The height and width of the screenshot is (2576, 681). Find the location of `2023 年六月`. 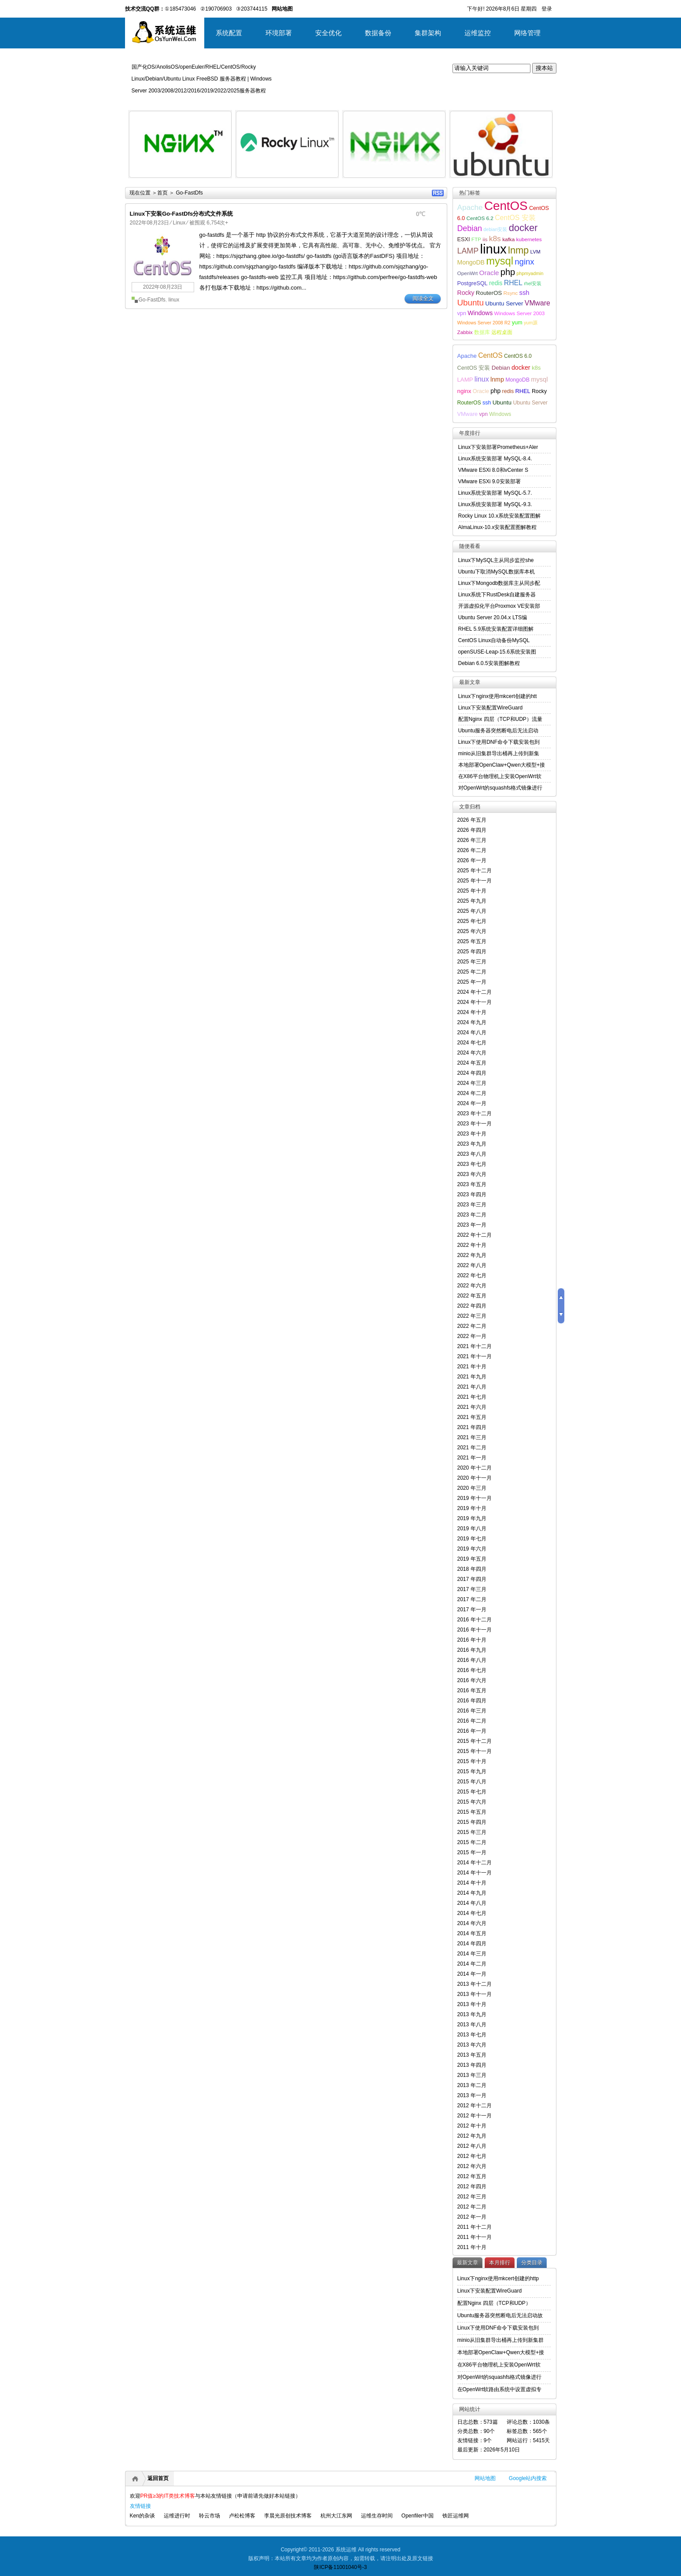

2023 年六月 is located at coordinates (471, 1174).